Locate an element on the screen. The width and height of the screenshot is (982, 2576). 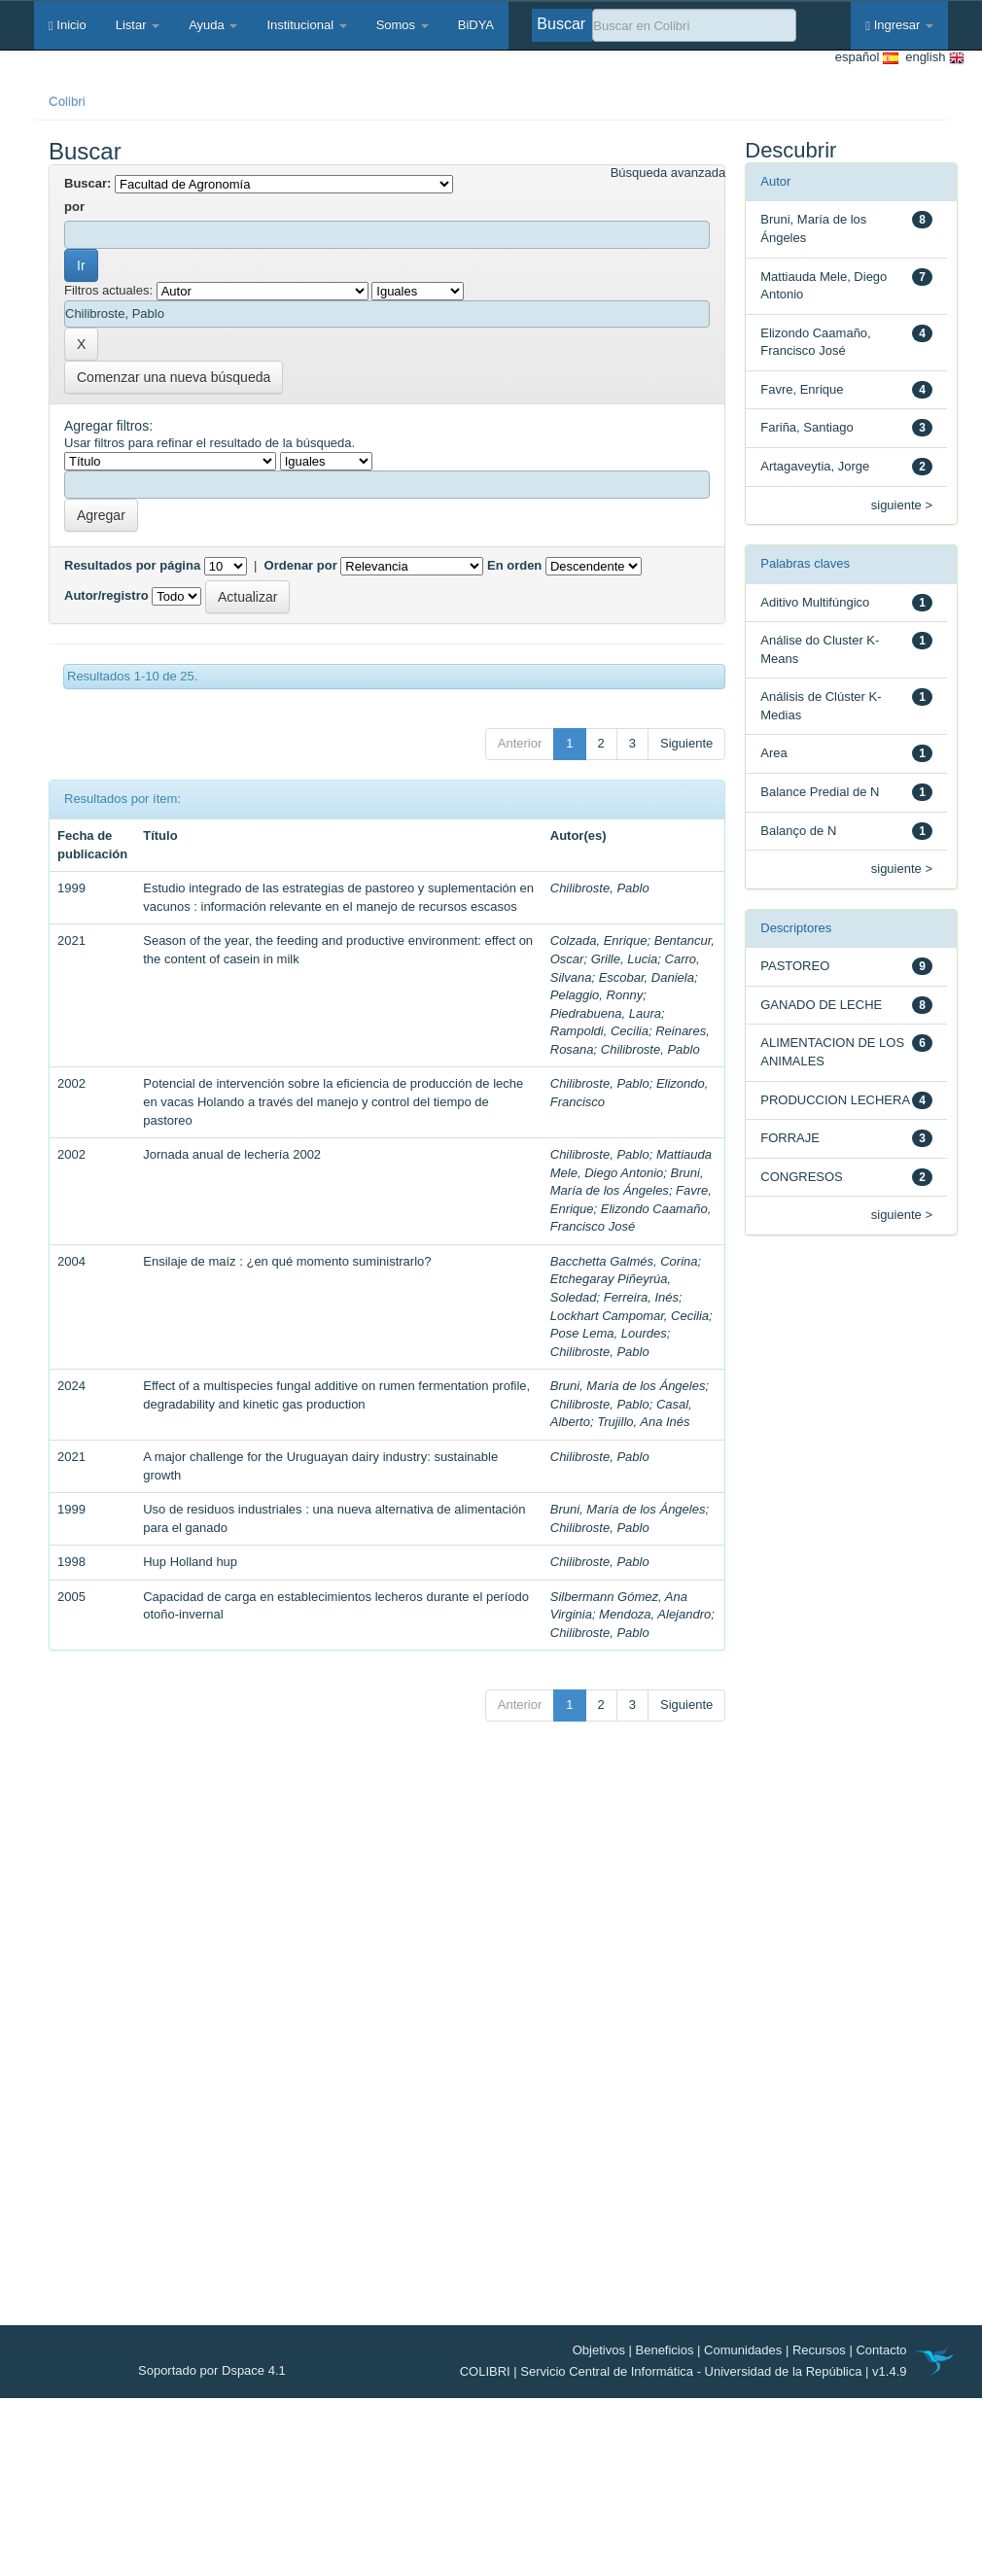
Balance Predial de N is located at coordinates (819, 791).